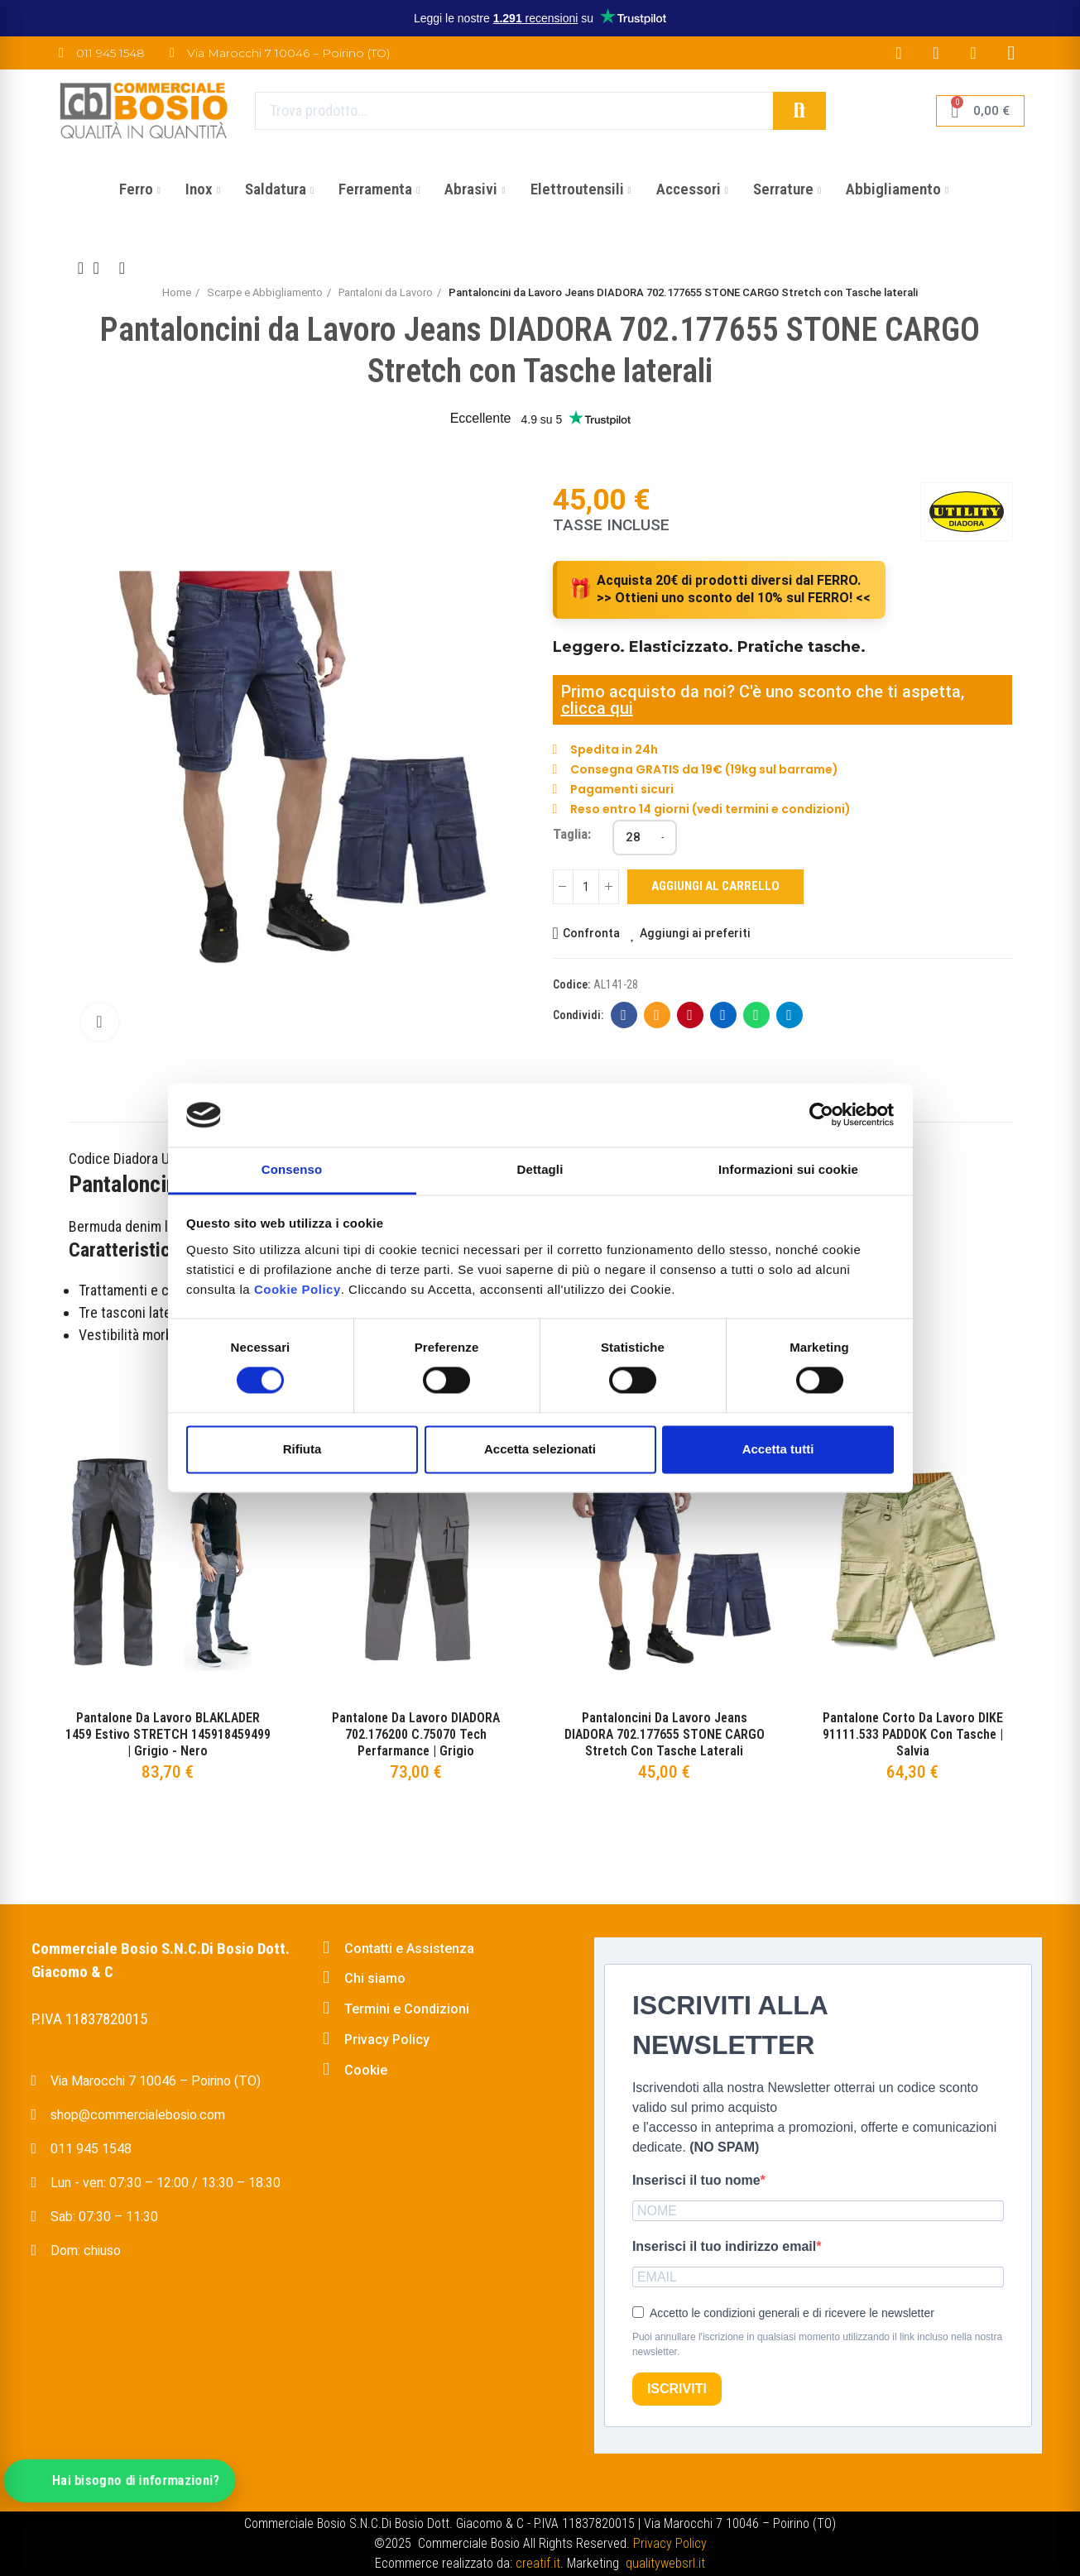 The image size is (1080, 2576). I want to click on [Taglia], so click(644, 837).